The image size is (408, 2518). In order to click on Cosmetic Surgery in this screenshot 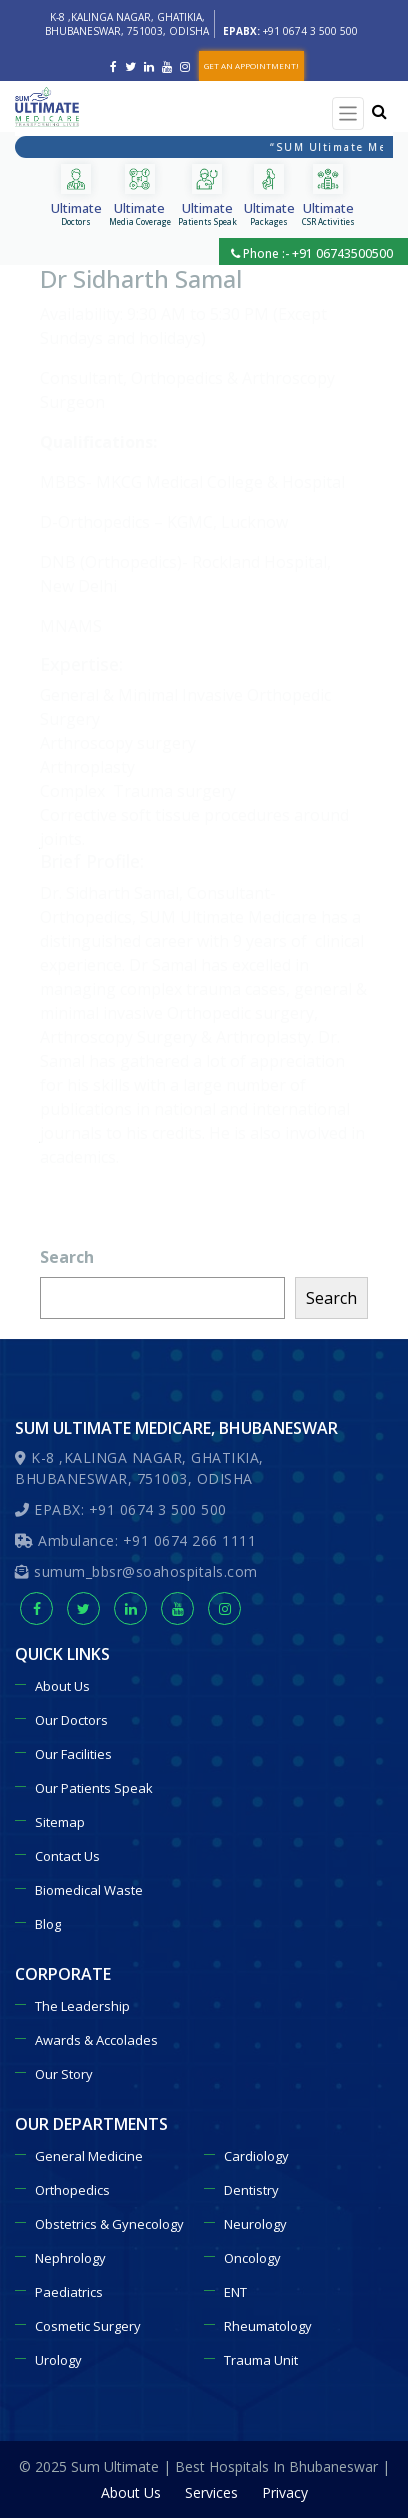, I will do `click(88, 2326)`.